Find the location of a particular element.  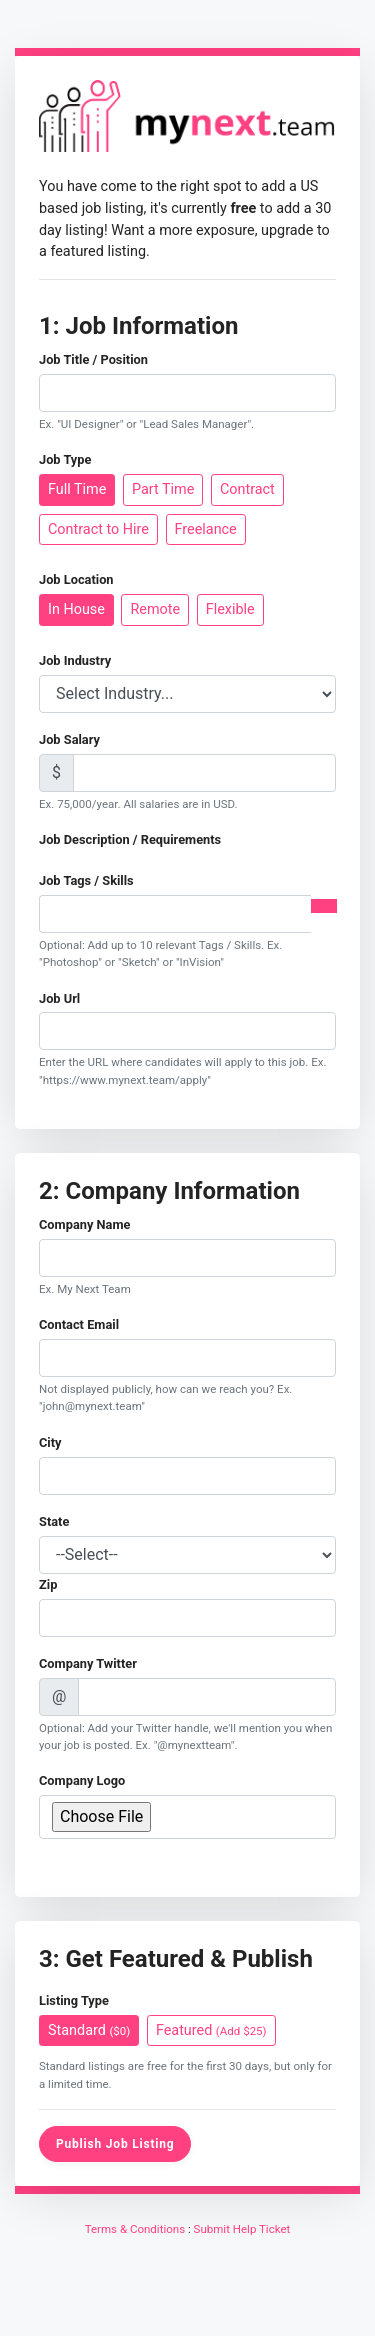

Terms & Conditions is located at coordinates (135, 2229).